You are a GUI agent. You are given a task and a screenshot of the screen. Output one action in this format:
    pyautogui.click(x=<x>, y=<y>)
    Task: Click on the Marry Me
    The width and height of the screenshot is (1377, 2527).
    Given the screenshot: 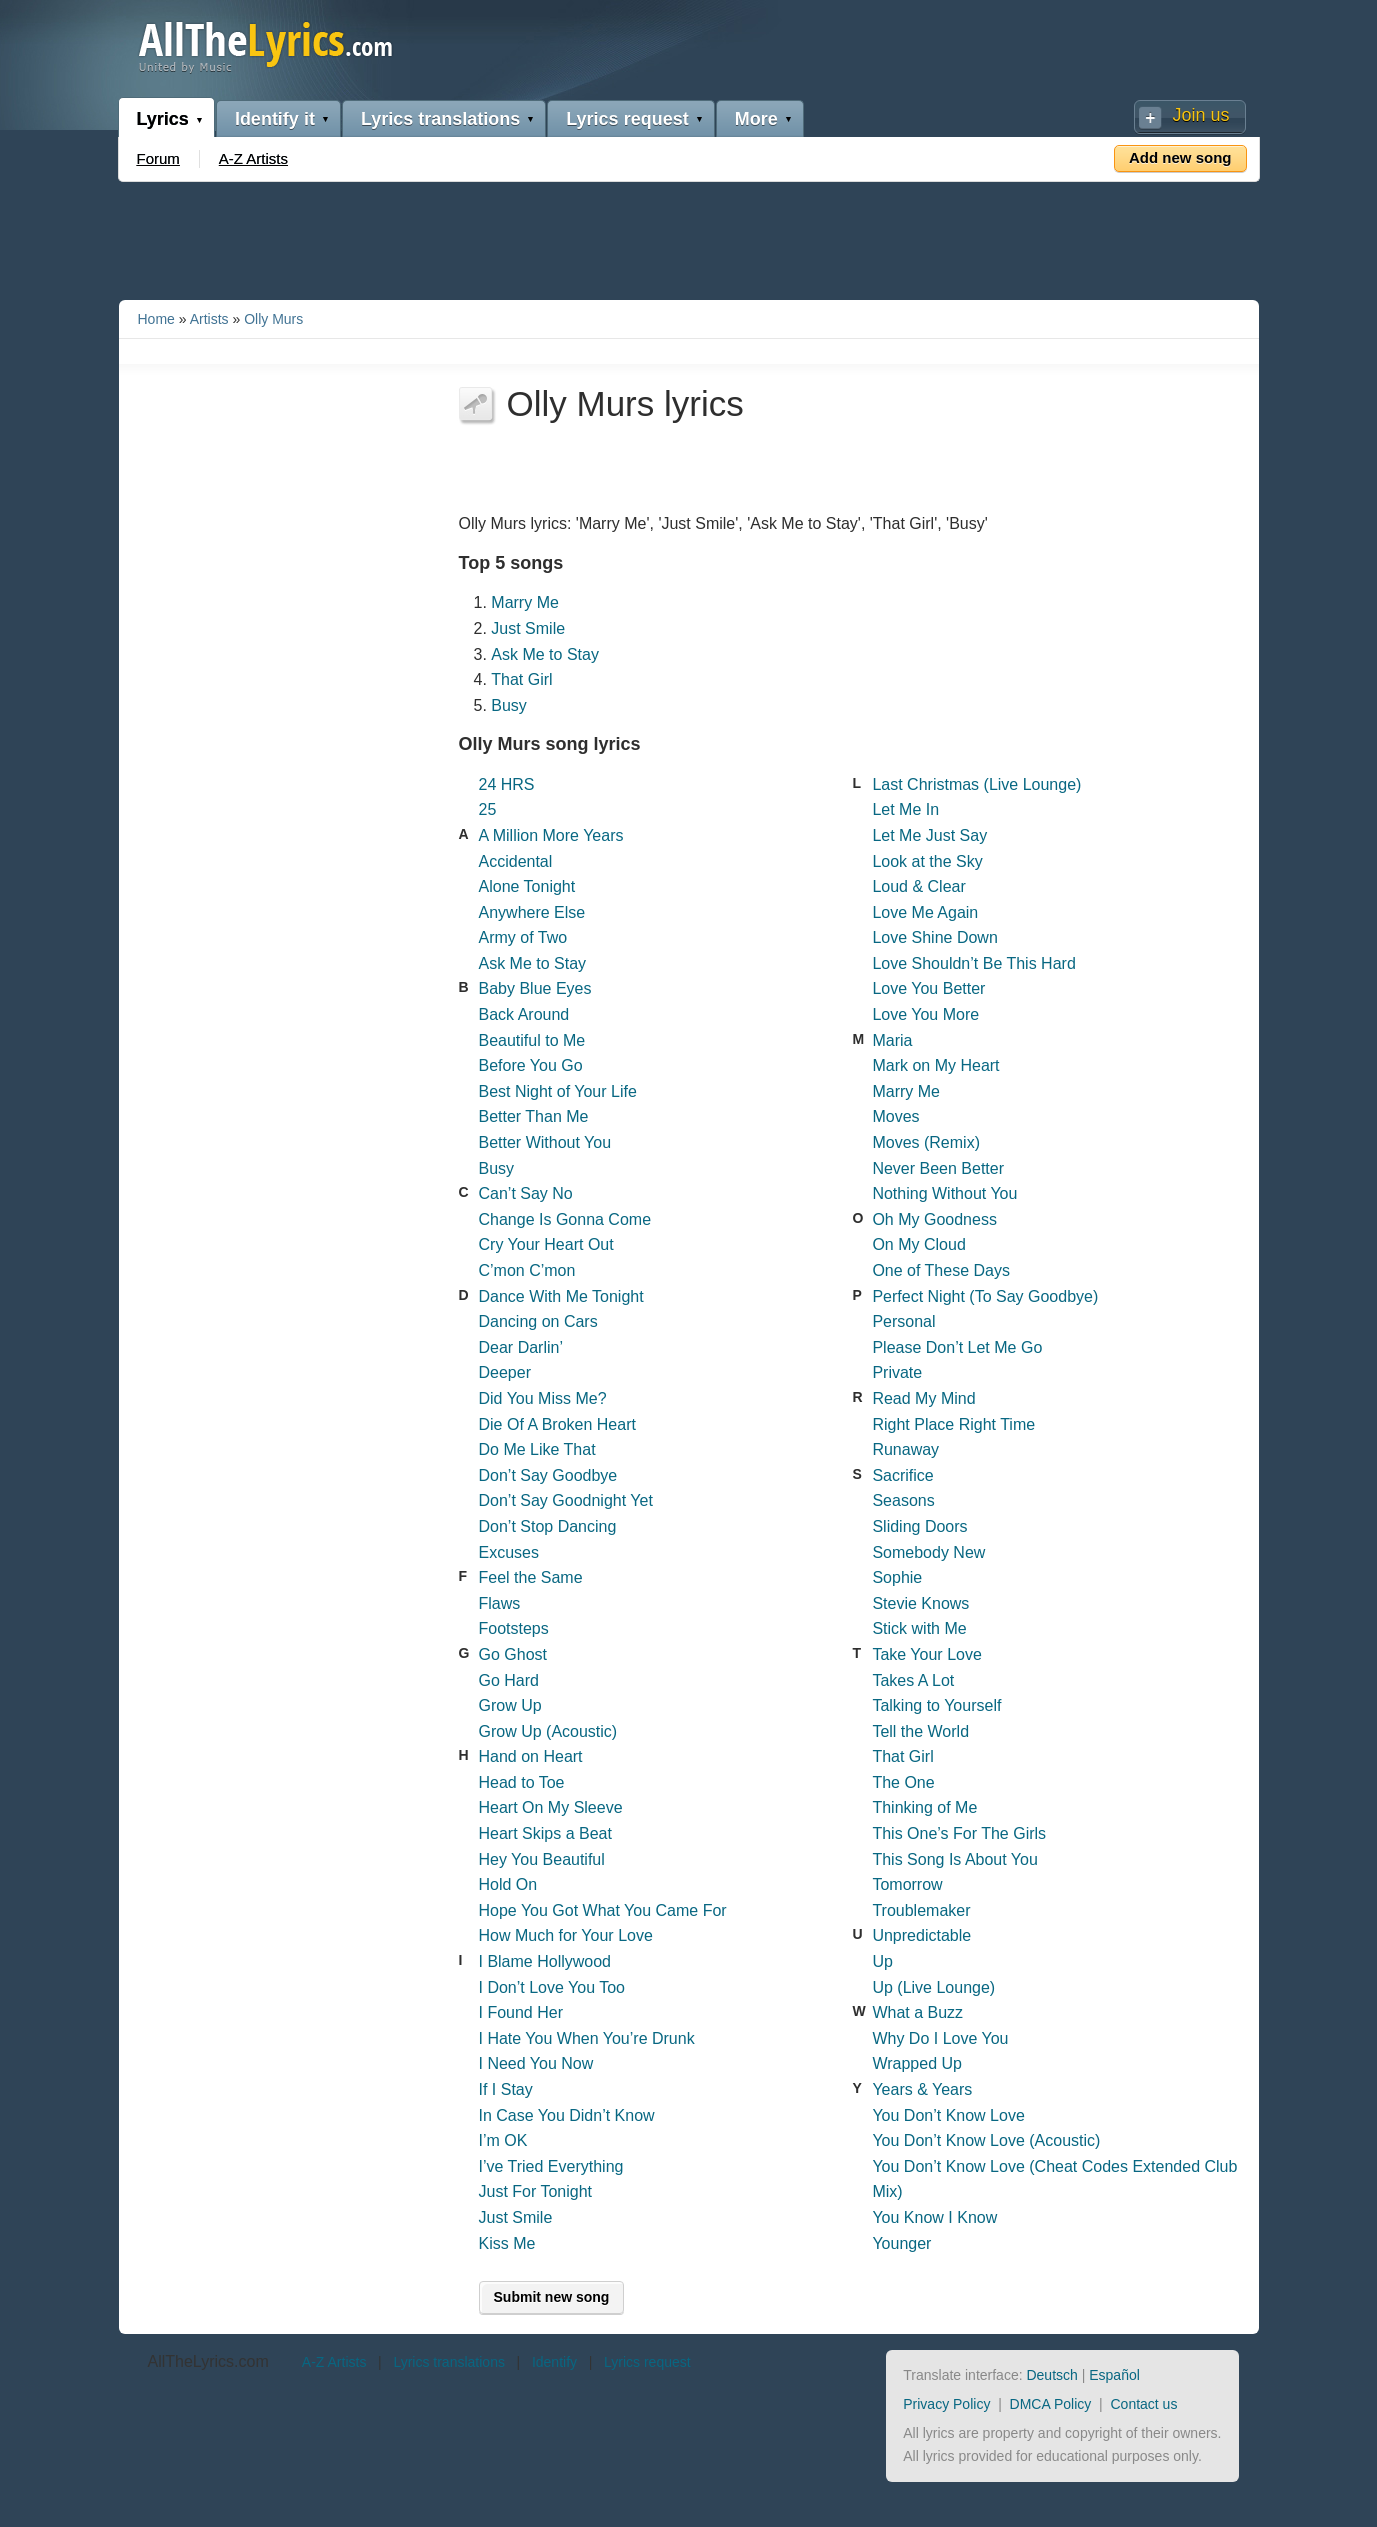 What is the action you would take?
    pyautogui.click(x=525, y=602)
    